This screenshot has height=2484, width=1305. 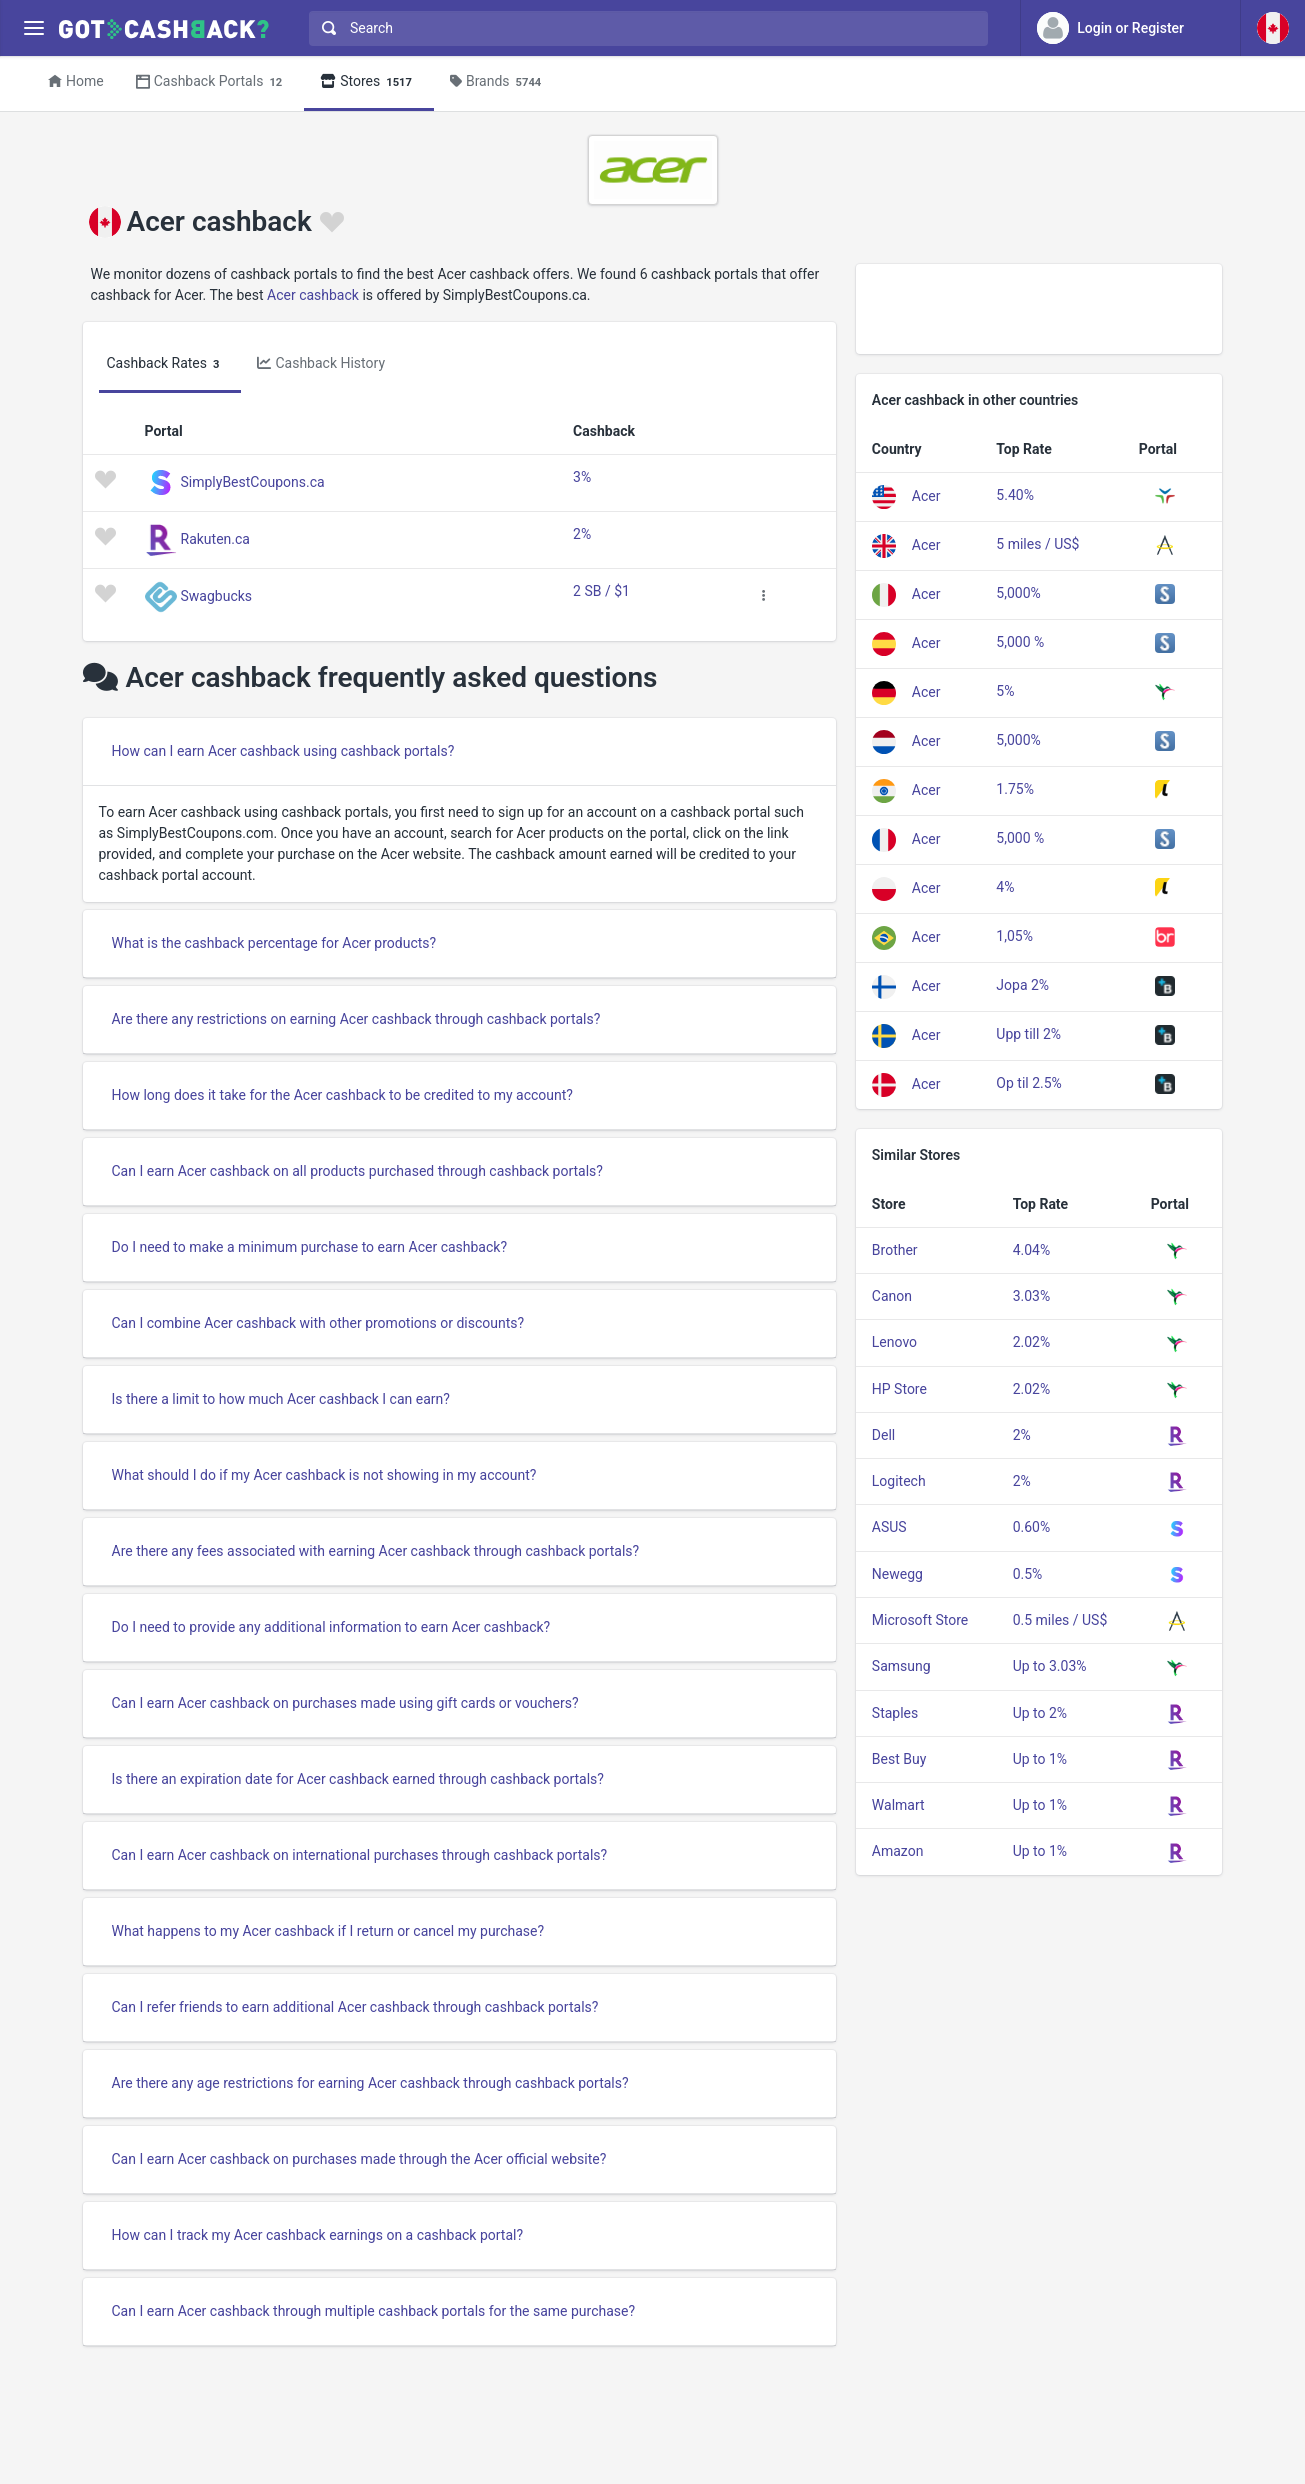 What do you see at coordinates (33, 28) in the screenshot?
I see `[Menu]` at bounding box center [33, 28].